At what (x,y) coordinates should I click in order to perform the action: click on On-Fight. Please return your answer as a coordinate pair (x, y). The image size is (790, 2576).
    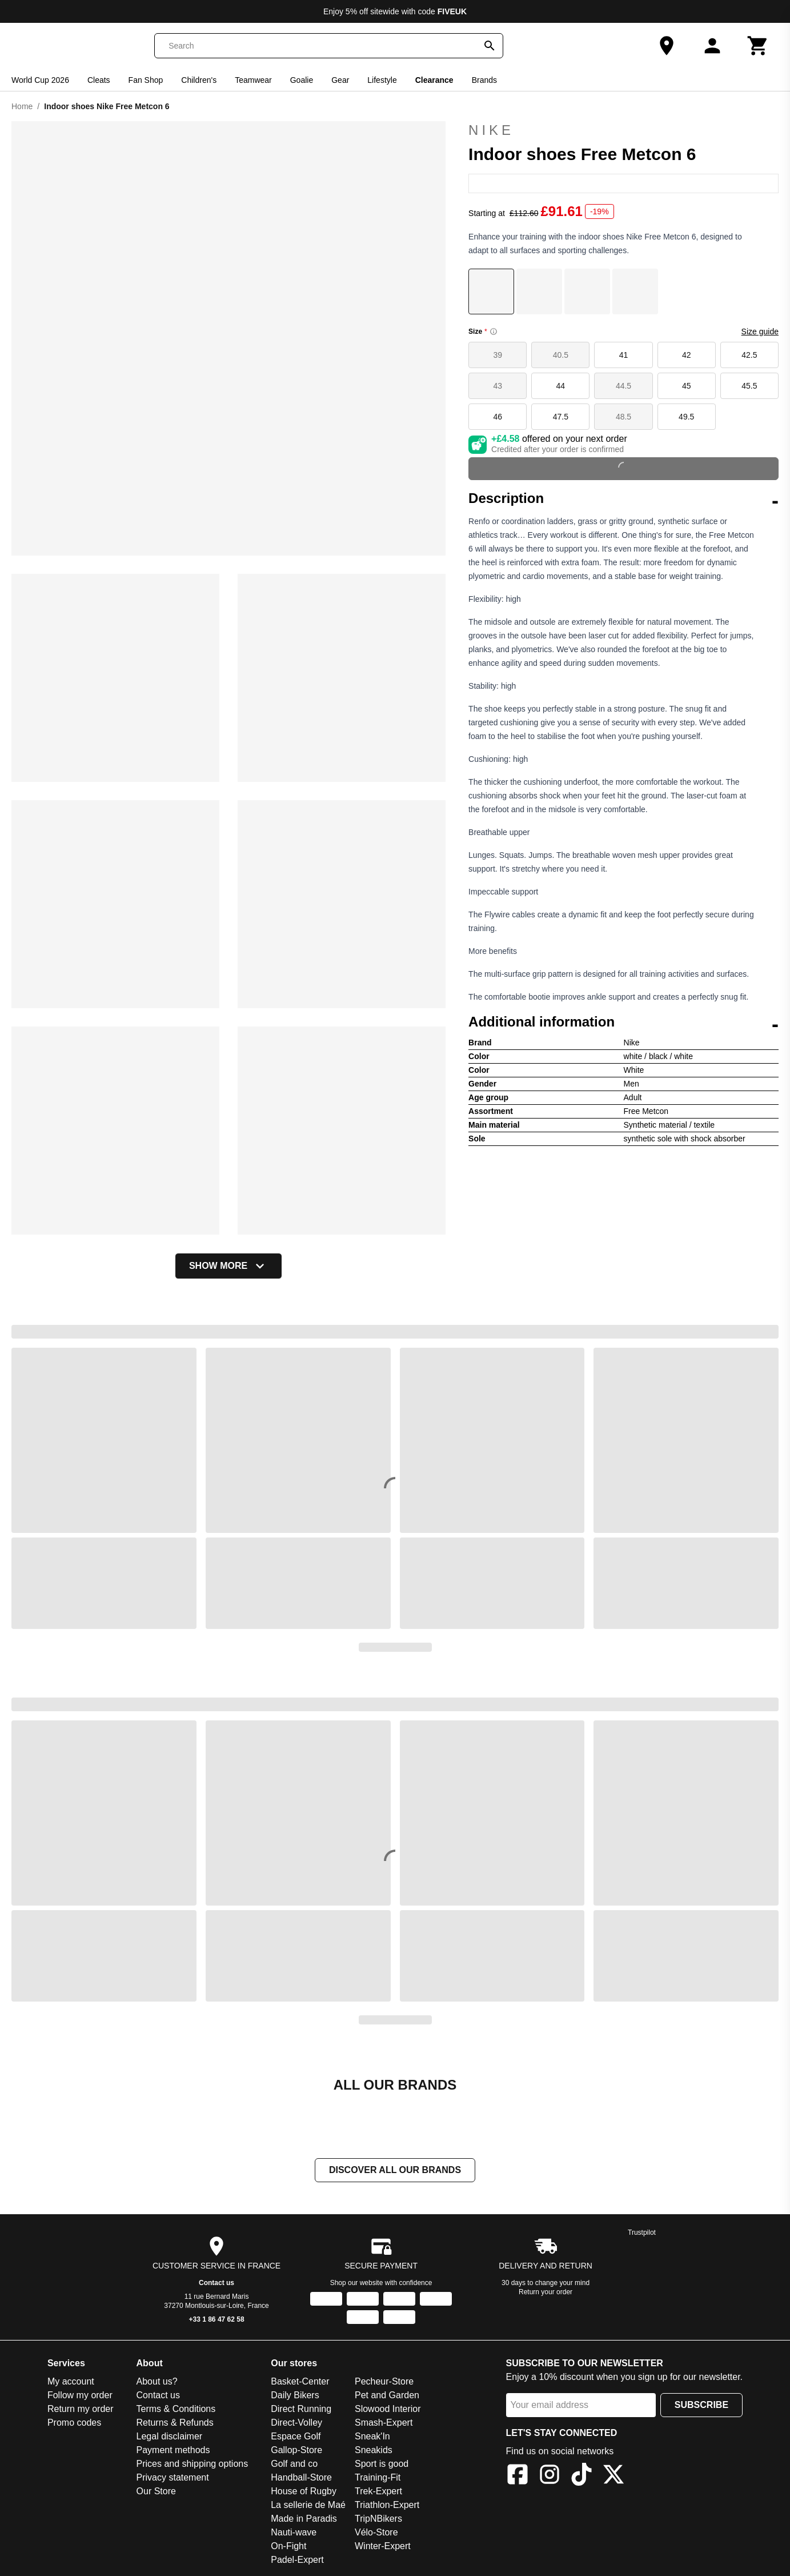
    Looking at the image, I should click on (288, 2546).